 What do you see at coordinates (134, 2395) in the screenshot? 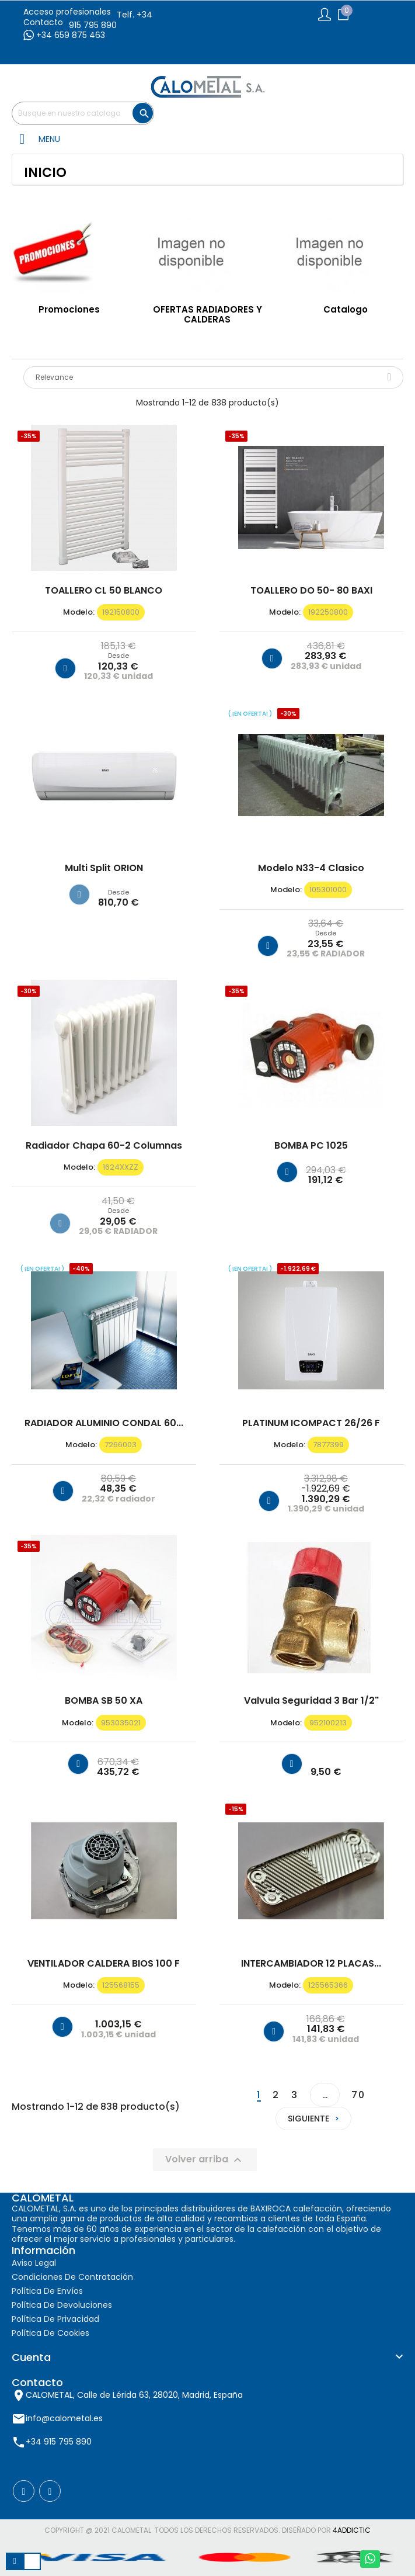
I see `CALOMETAL, Calle de Lérida 63, 28020, Madrid, España` at bounding box center [134, 2395].